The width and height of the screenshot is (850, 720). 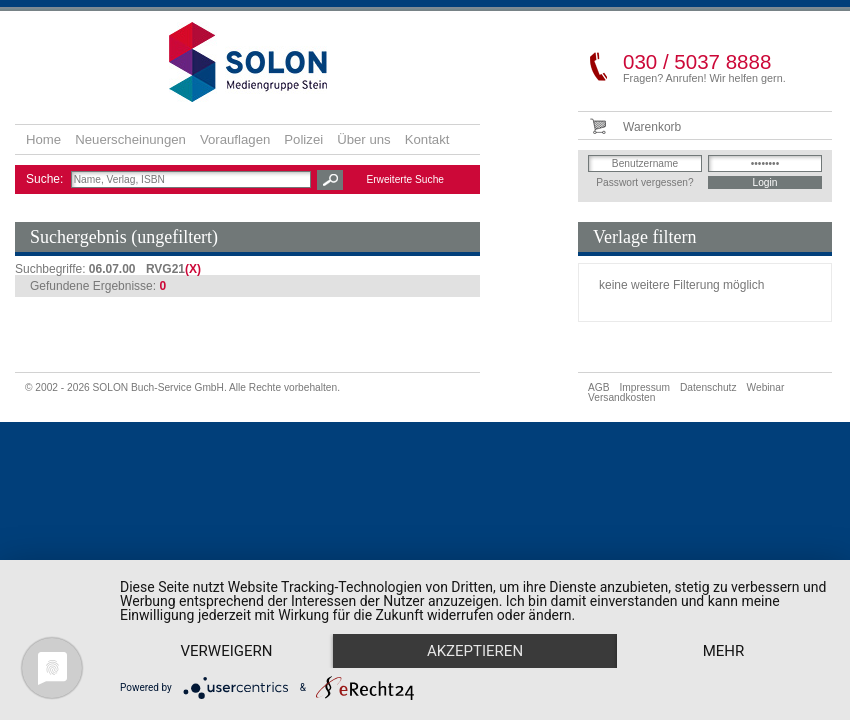 What do you see at coordinates (427, 139) in the screenshot?
I see `Kontakt` at bounding box center [427, 139].